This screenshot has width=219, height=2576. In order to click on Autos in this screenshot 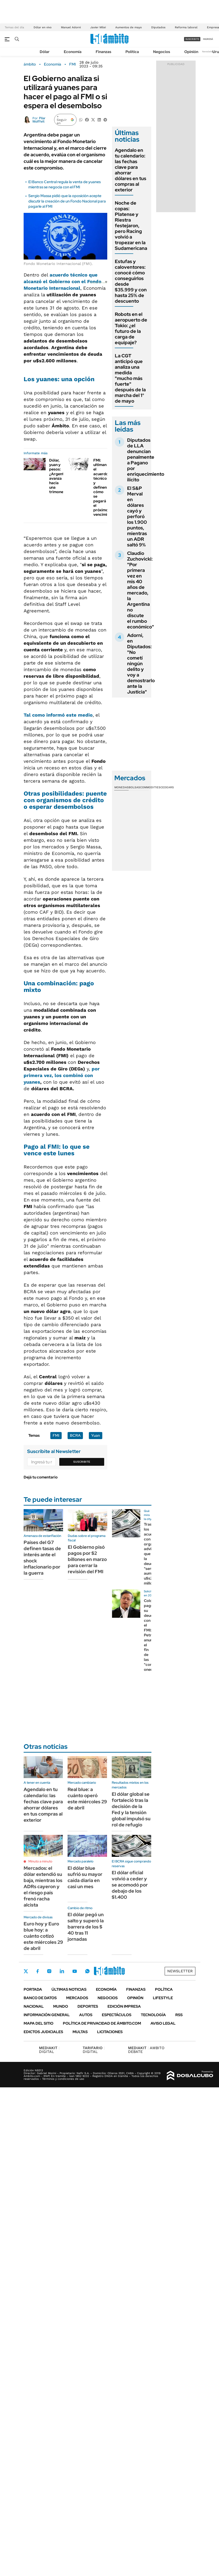, I will do `click(85, 2014)`.